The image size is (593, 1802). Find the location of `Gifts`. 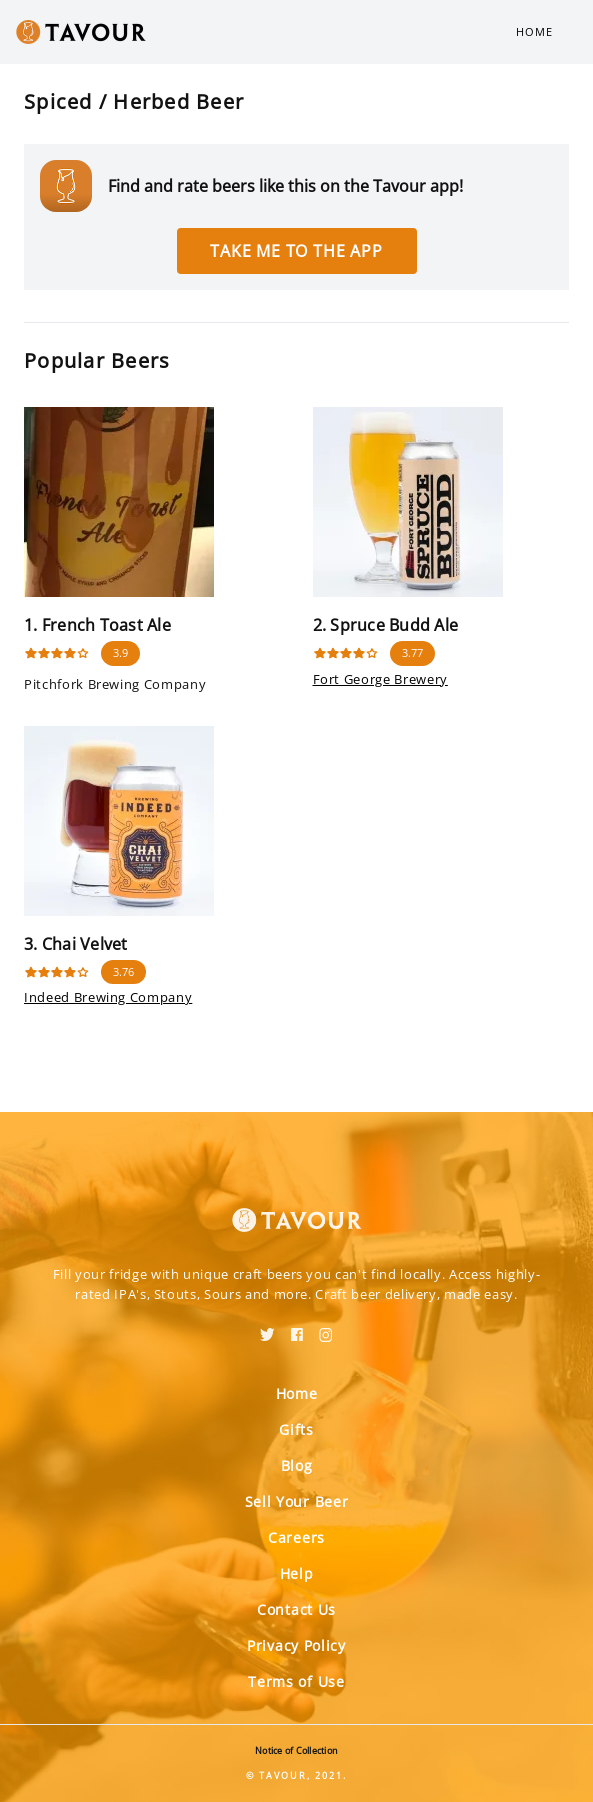

Gifts is located at coordinates (296, 1429).